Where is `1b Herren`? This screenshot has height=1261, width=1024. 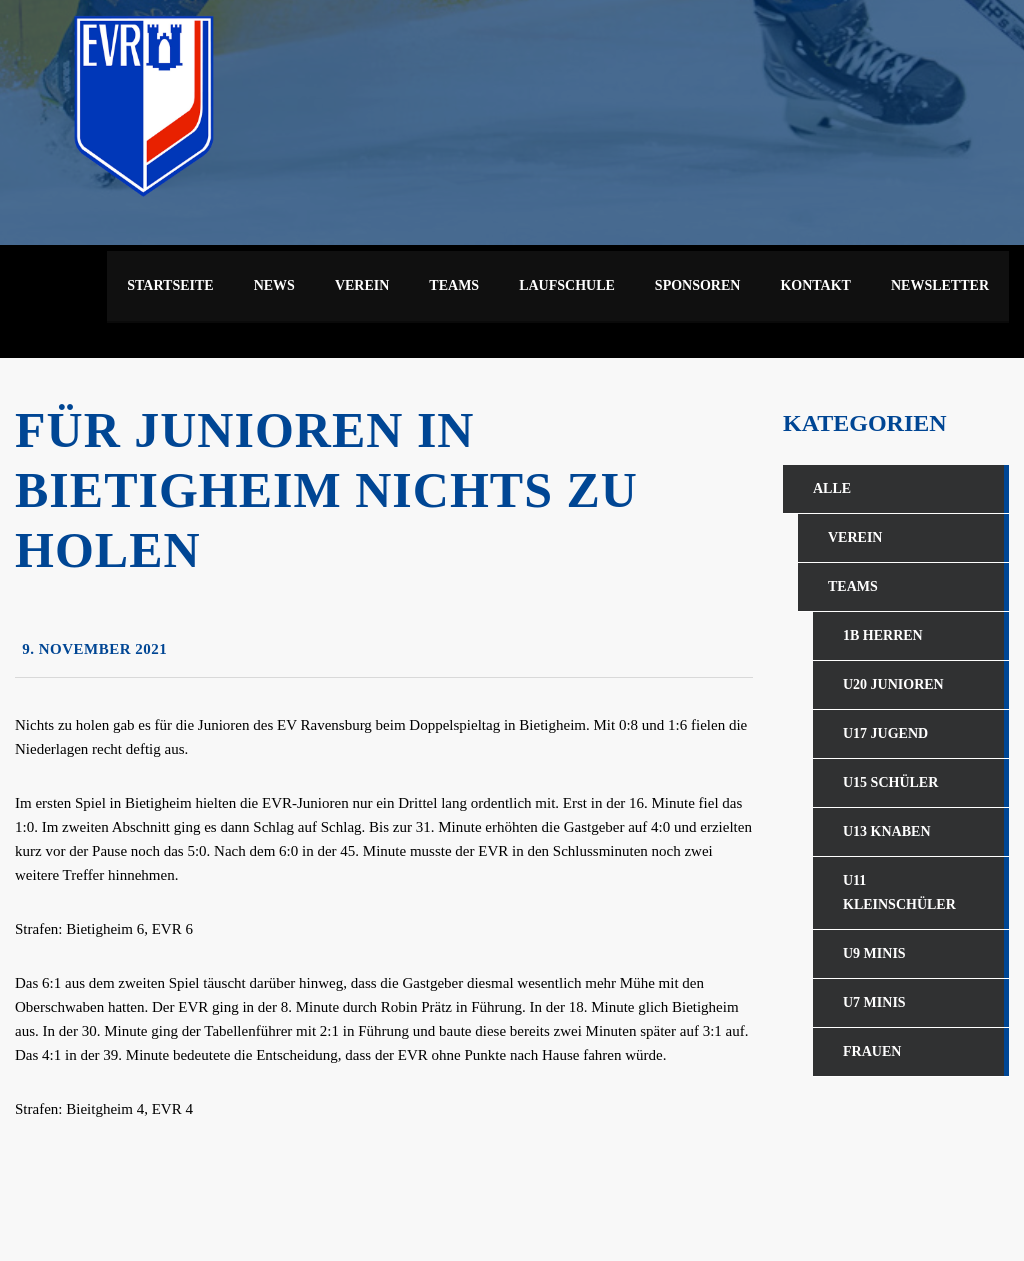 1b Herren is located at coordinates (883, 635).